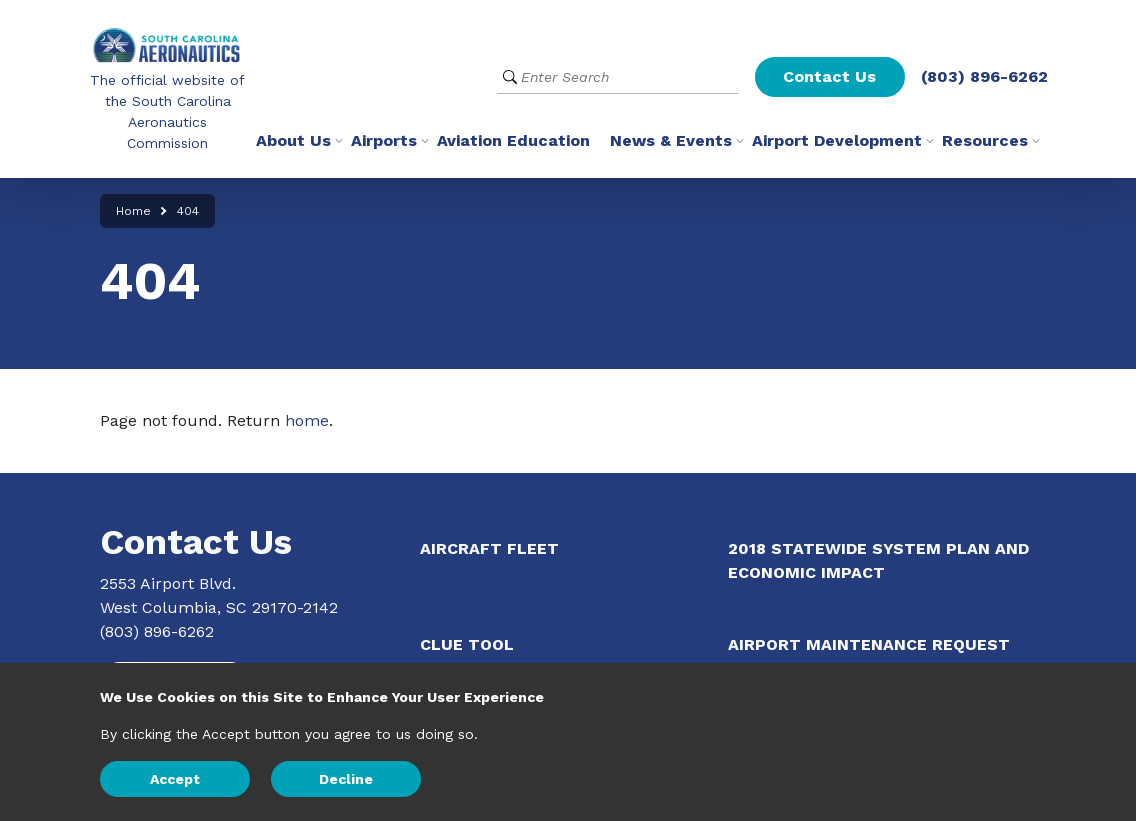 The height and width of the screenshot is (821, 1136). Describe the element at coordinates (618, 77) in the screenshot. I see `[Website Search]` at that location.